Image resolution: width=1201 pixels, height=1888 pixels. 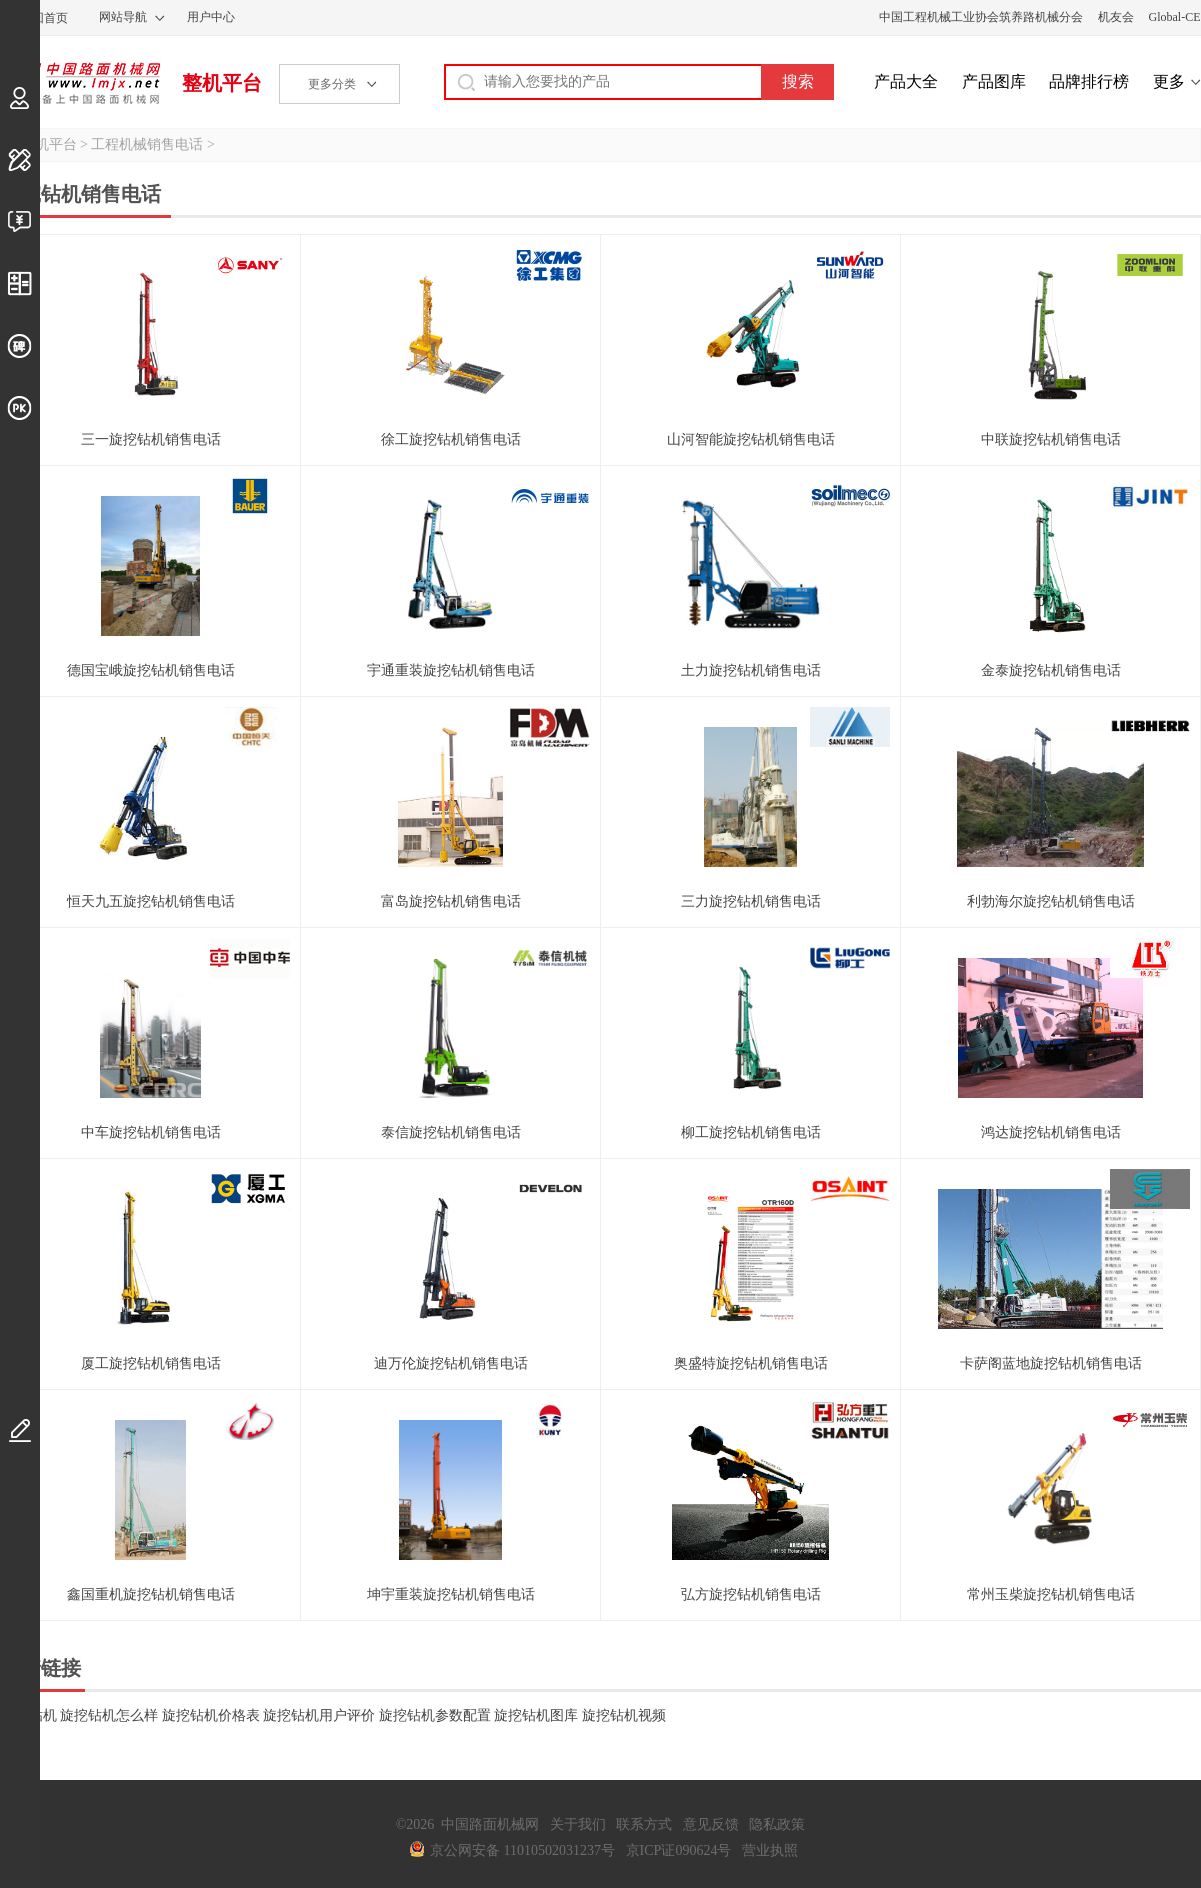 I want to click on 弘方旋挖钻机销售电话, so click(x=751, y=1594).